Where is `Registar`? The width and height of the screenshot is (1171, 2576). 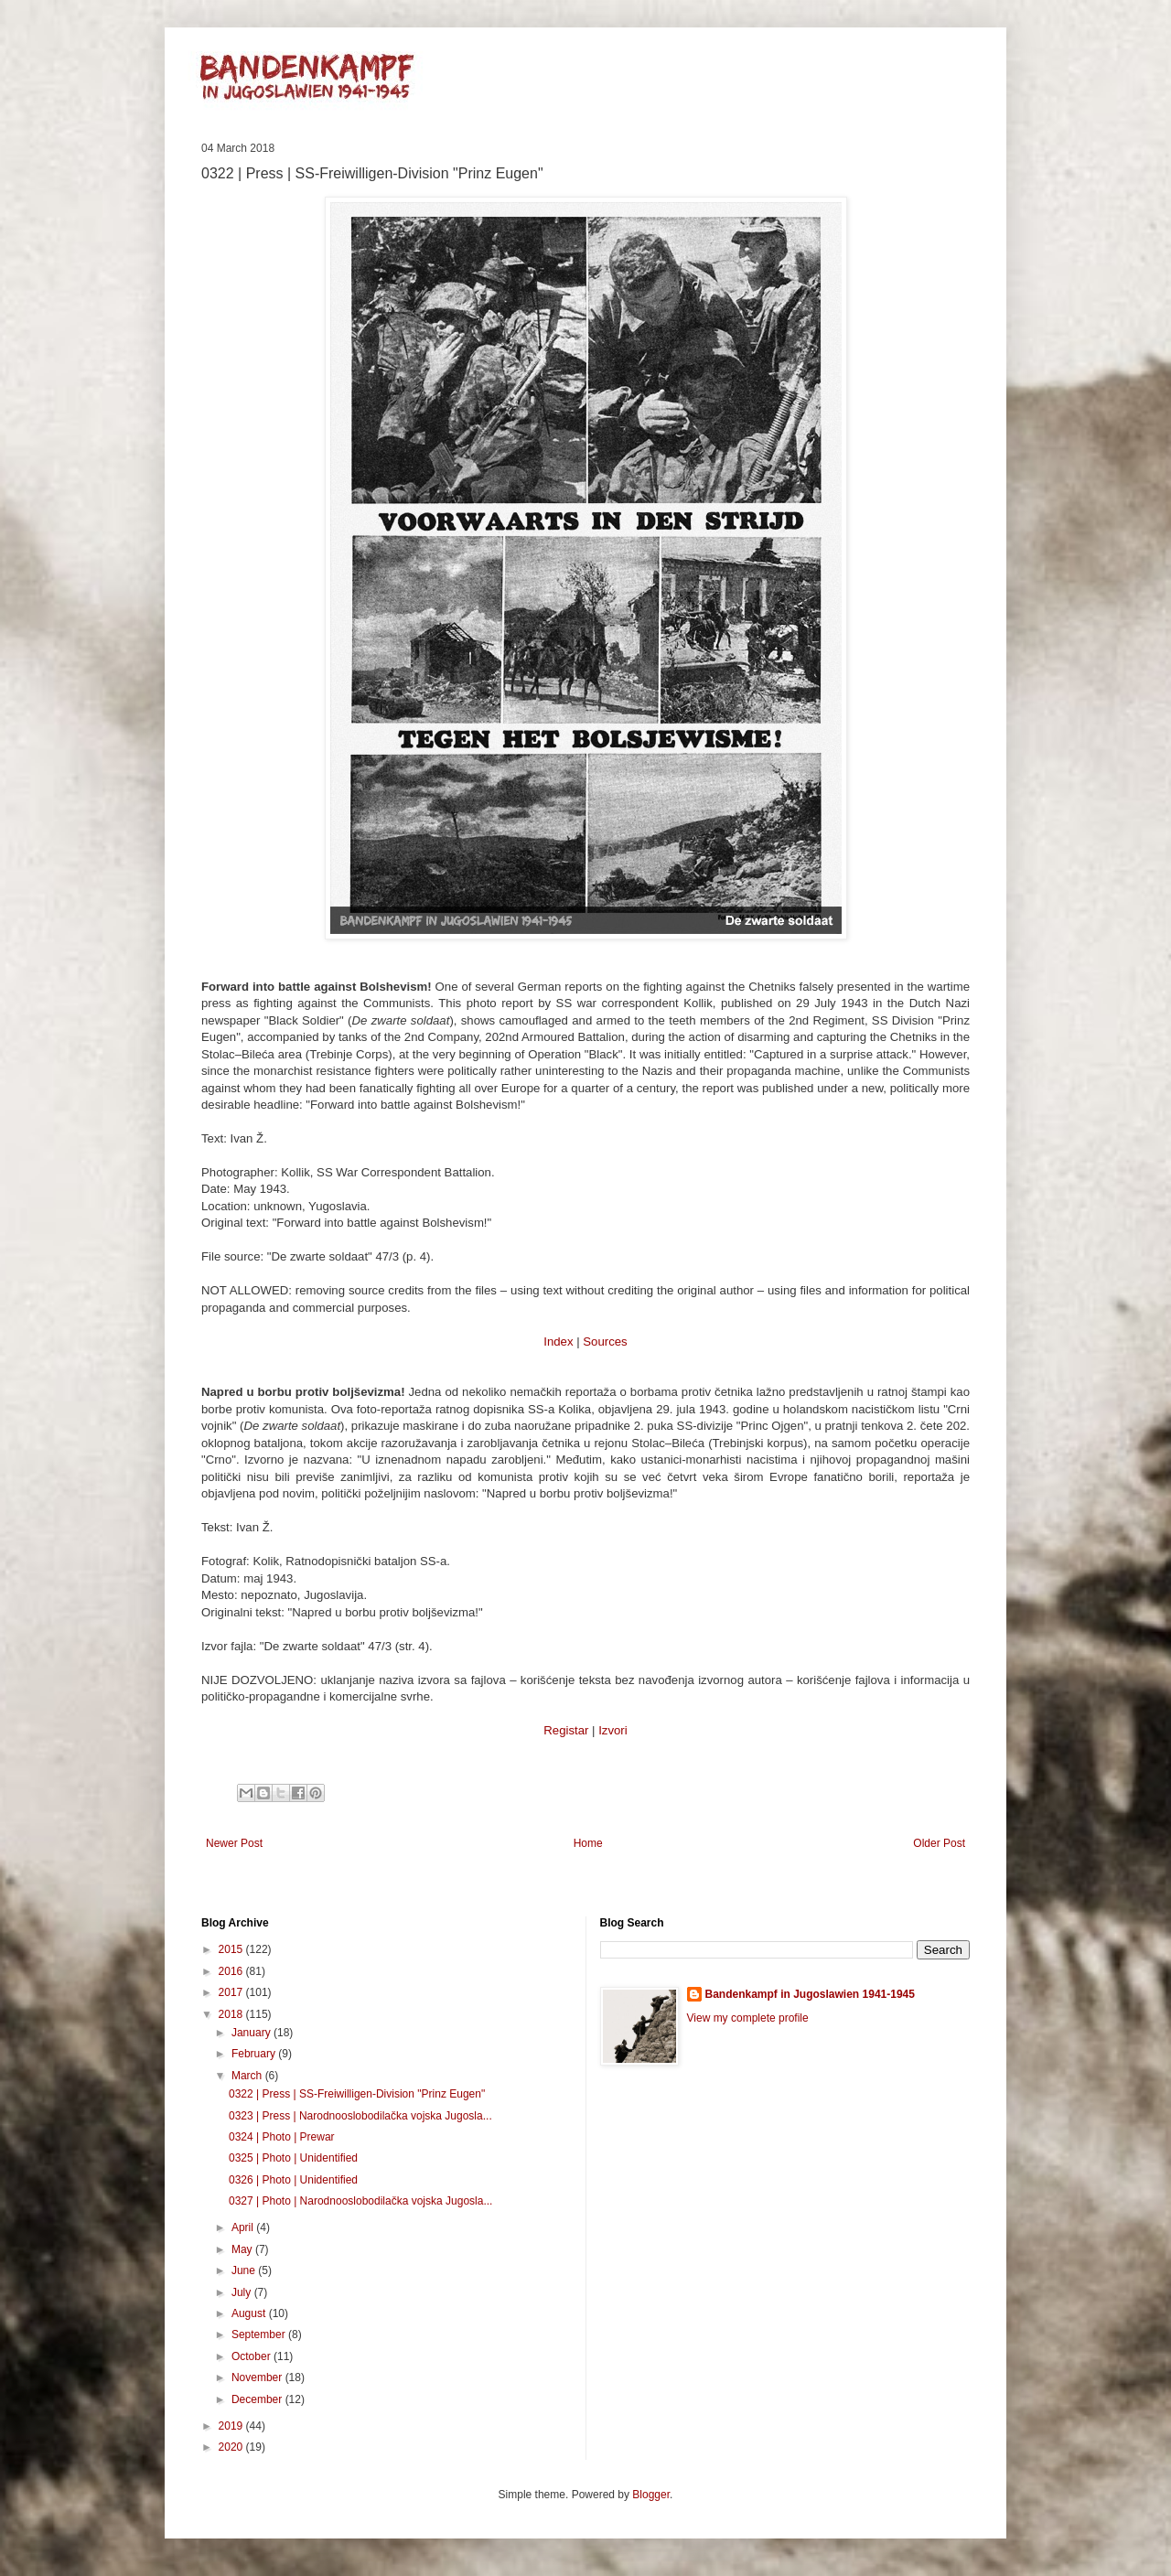
Registar is located at coordinates (565, 1730).